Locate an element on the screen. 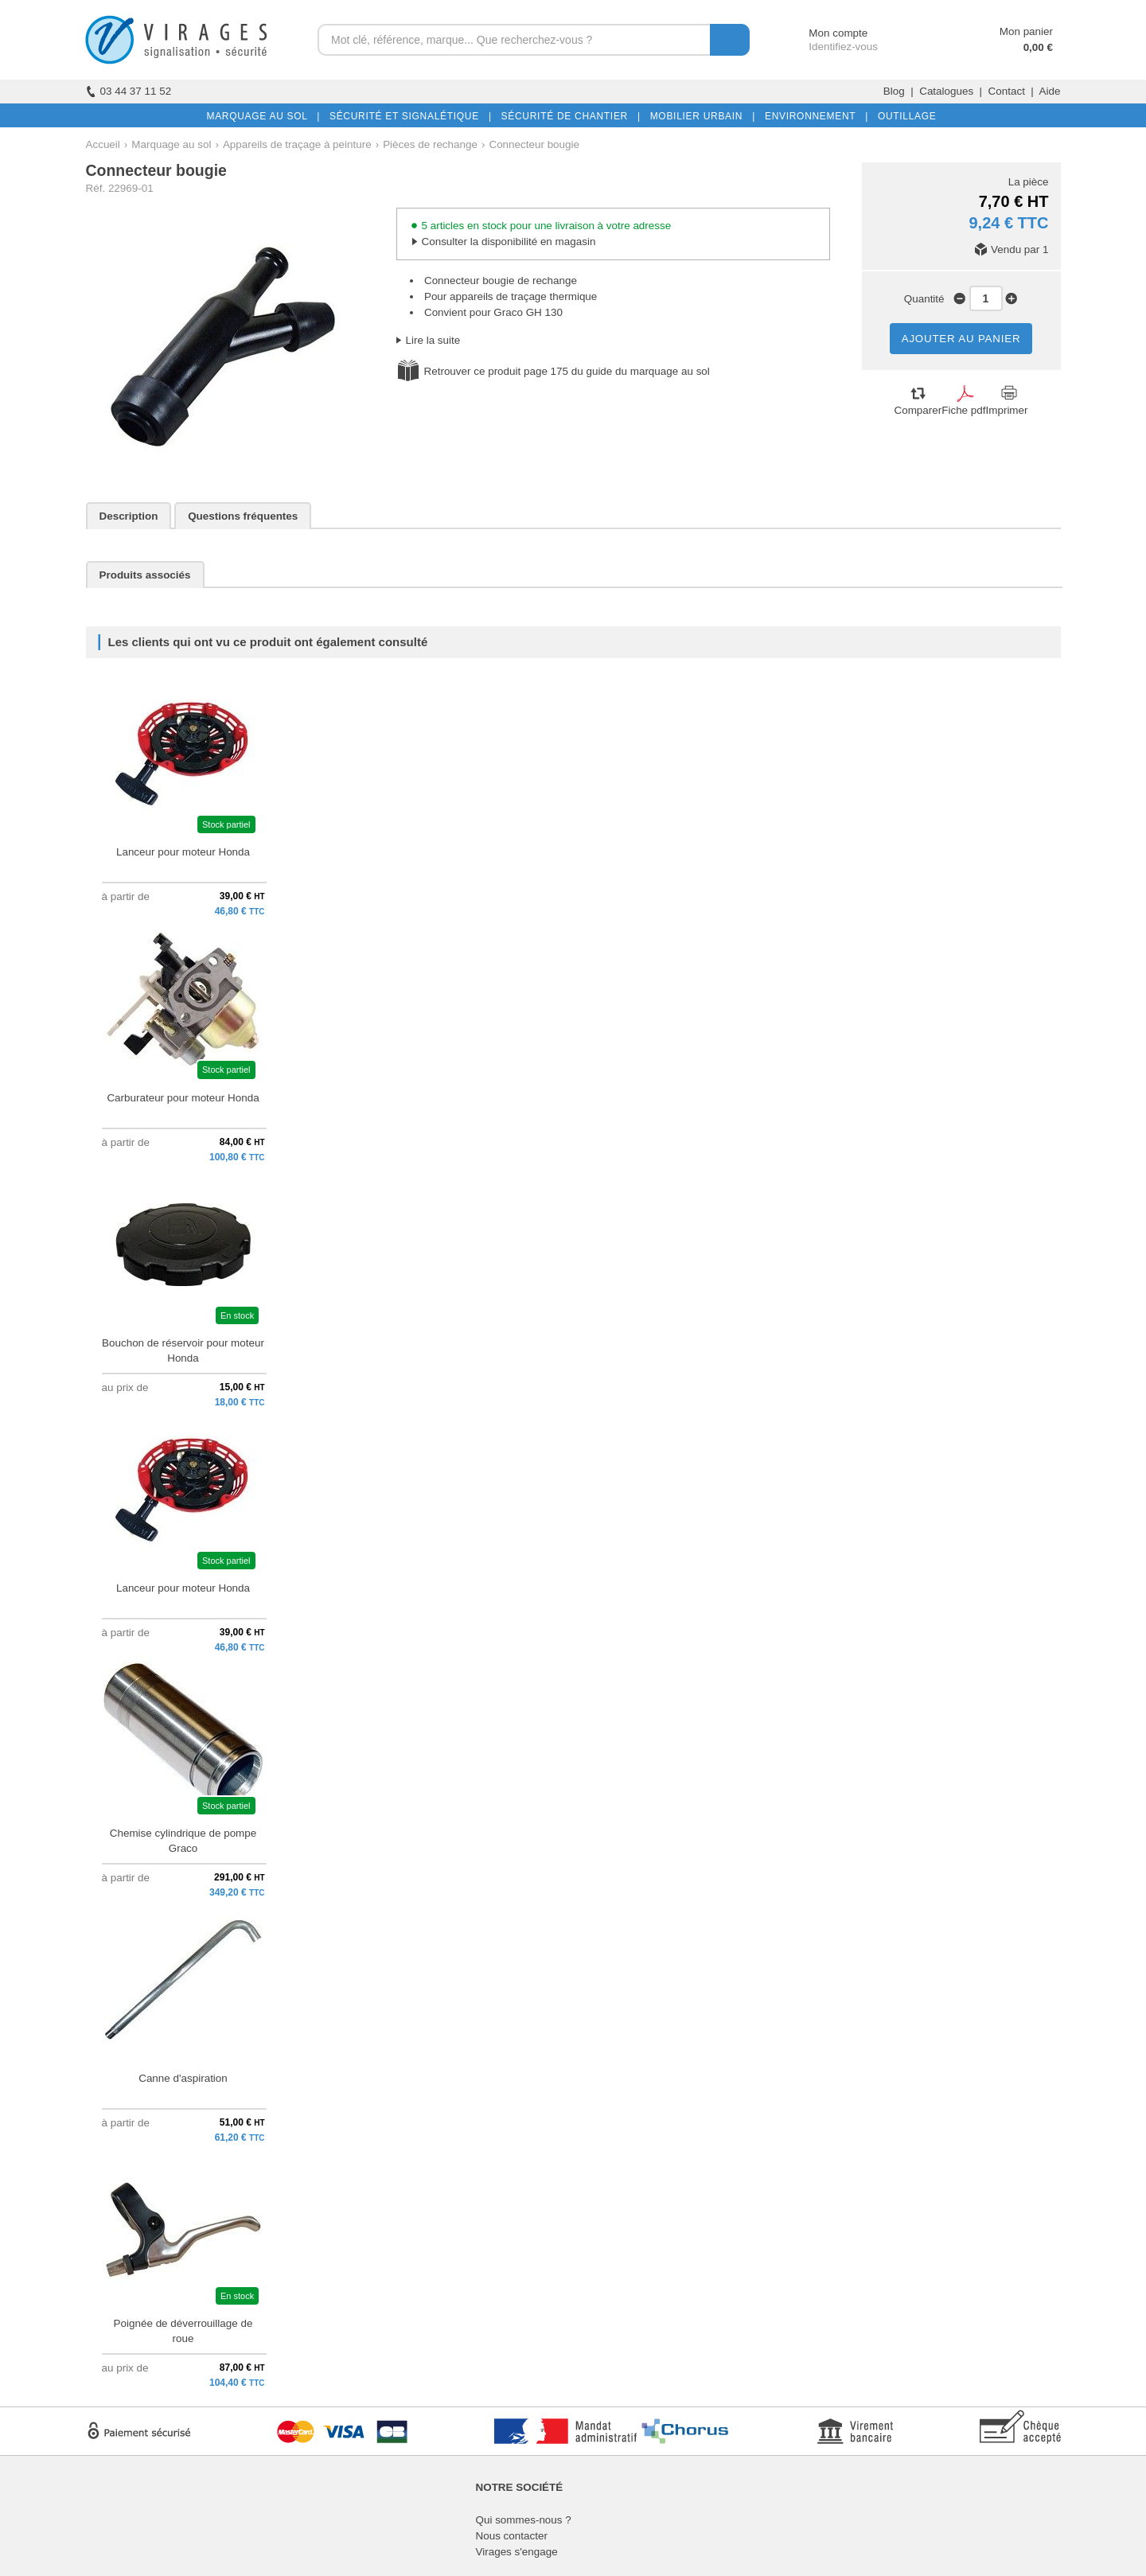  0,00 € is located at coordinates (1038, 47).